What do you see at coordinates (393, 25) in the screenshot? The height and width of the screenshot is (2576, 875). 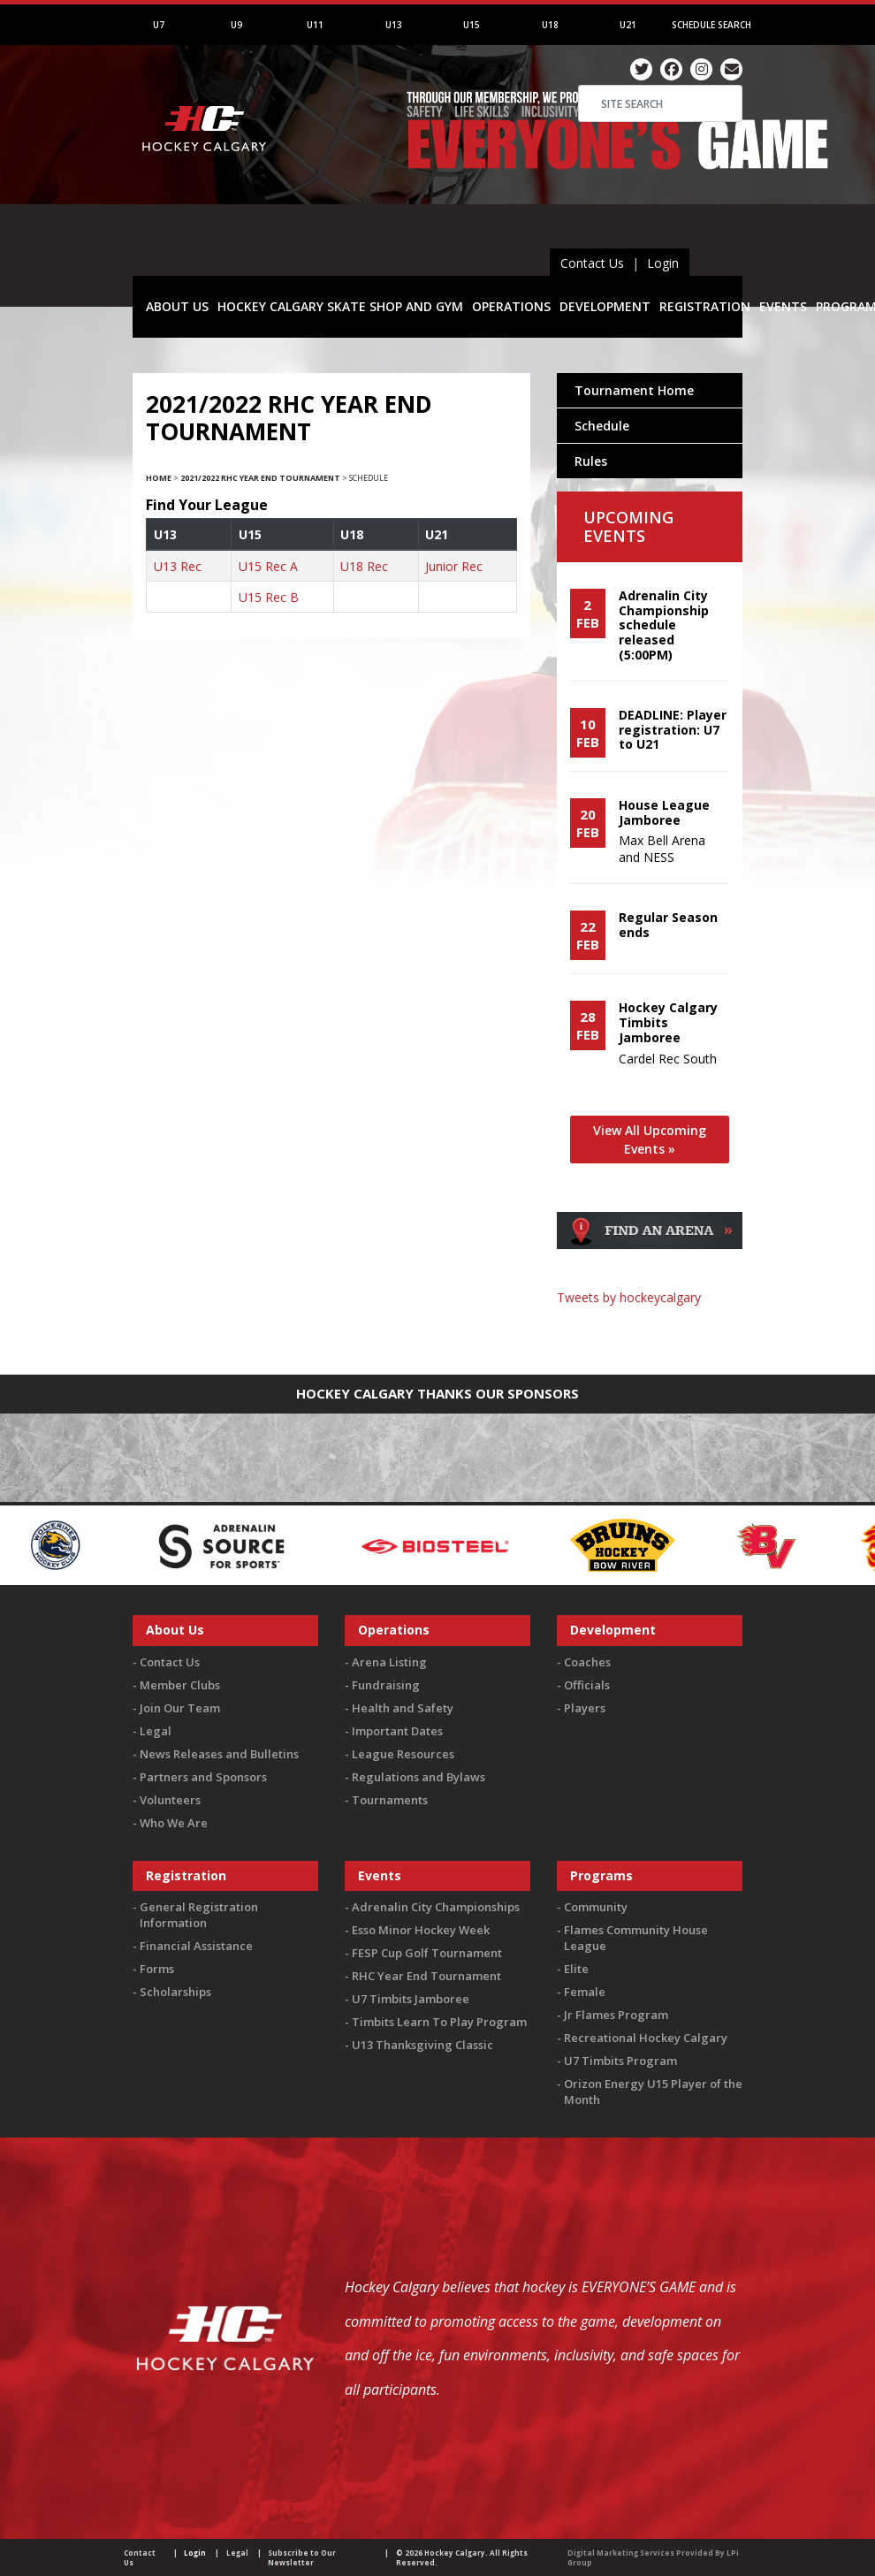 I see `U13` at bounding box center [393, 25].